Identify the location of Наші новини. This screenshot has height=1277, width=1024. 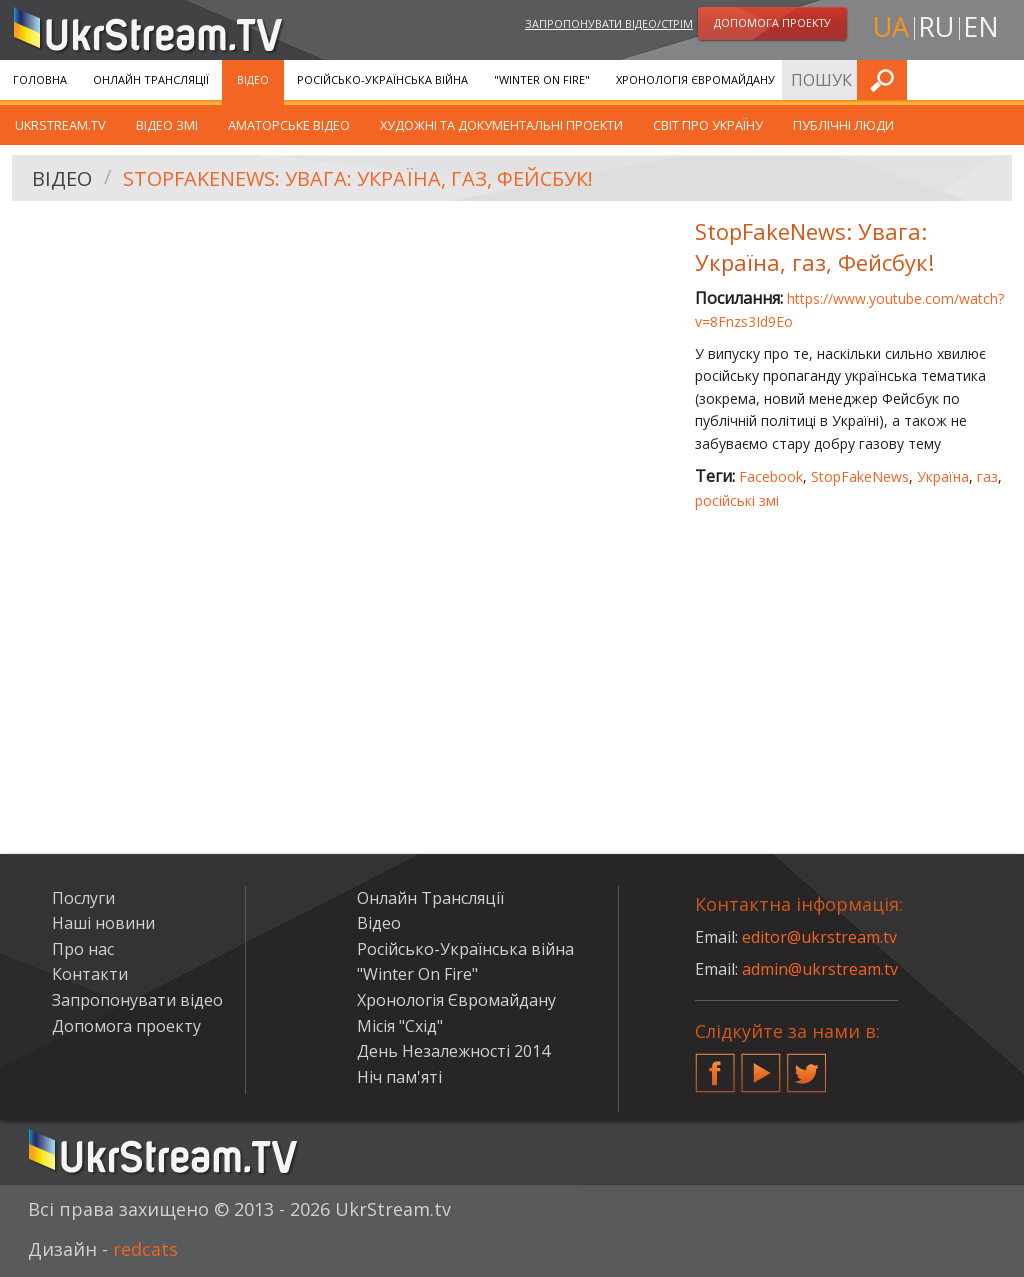
(103, 923).